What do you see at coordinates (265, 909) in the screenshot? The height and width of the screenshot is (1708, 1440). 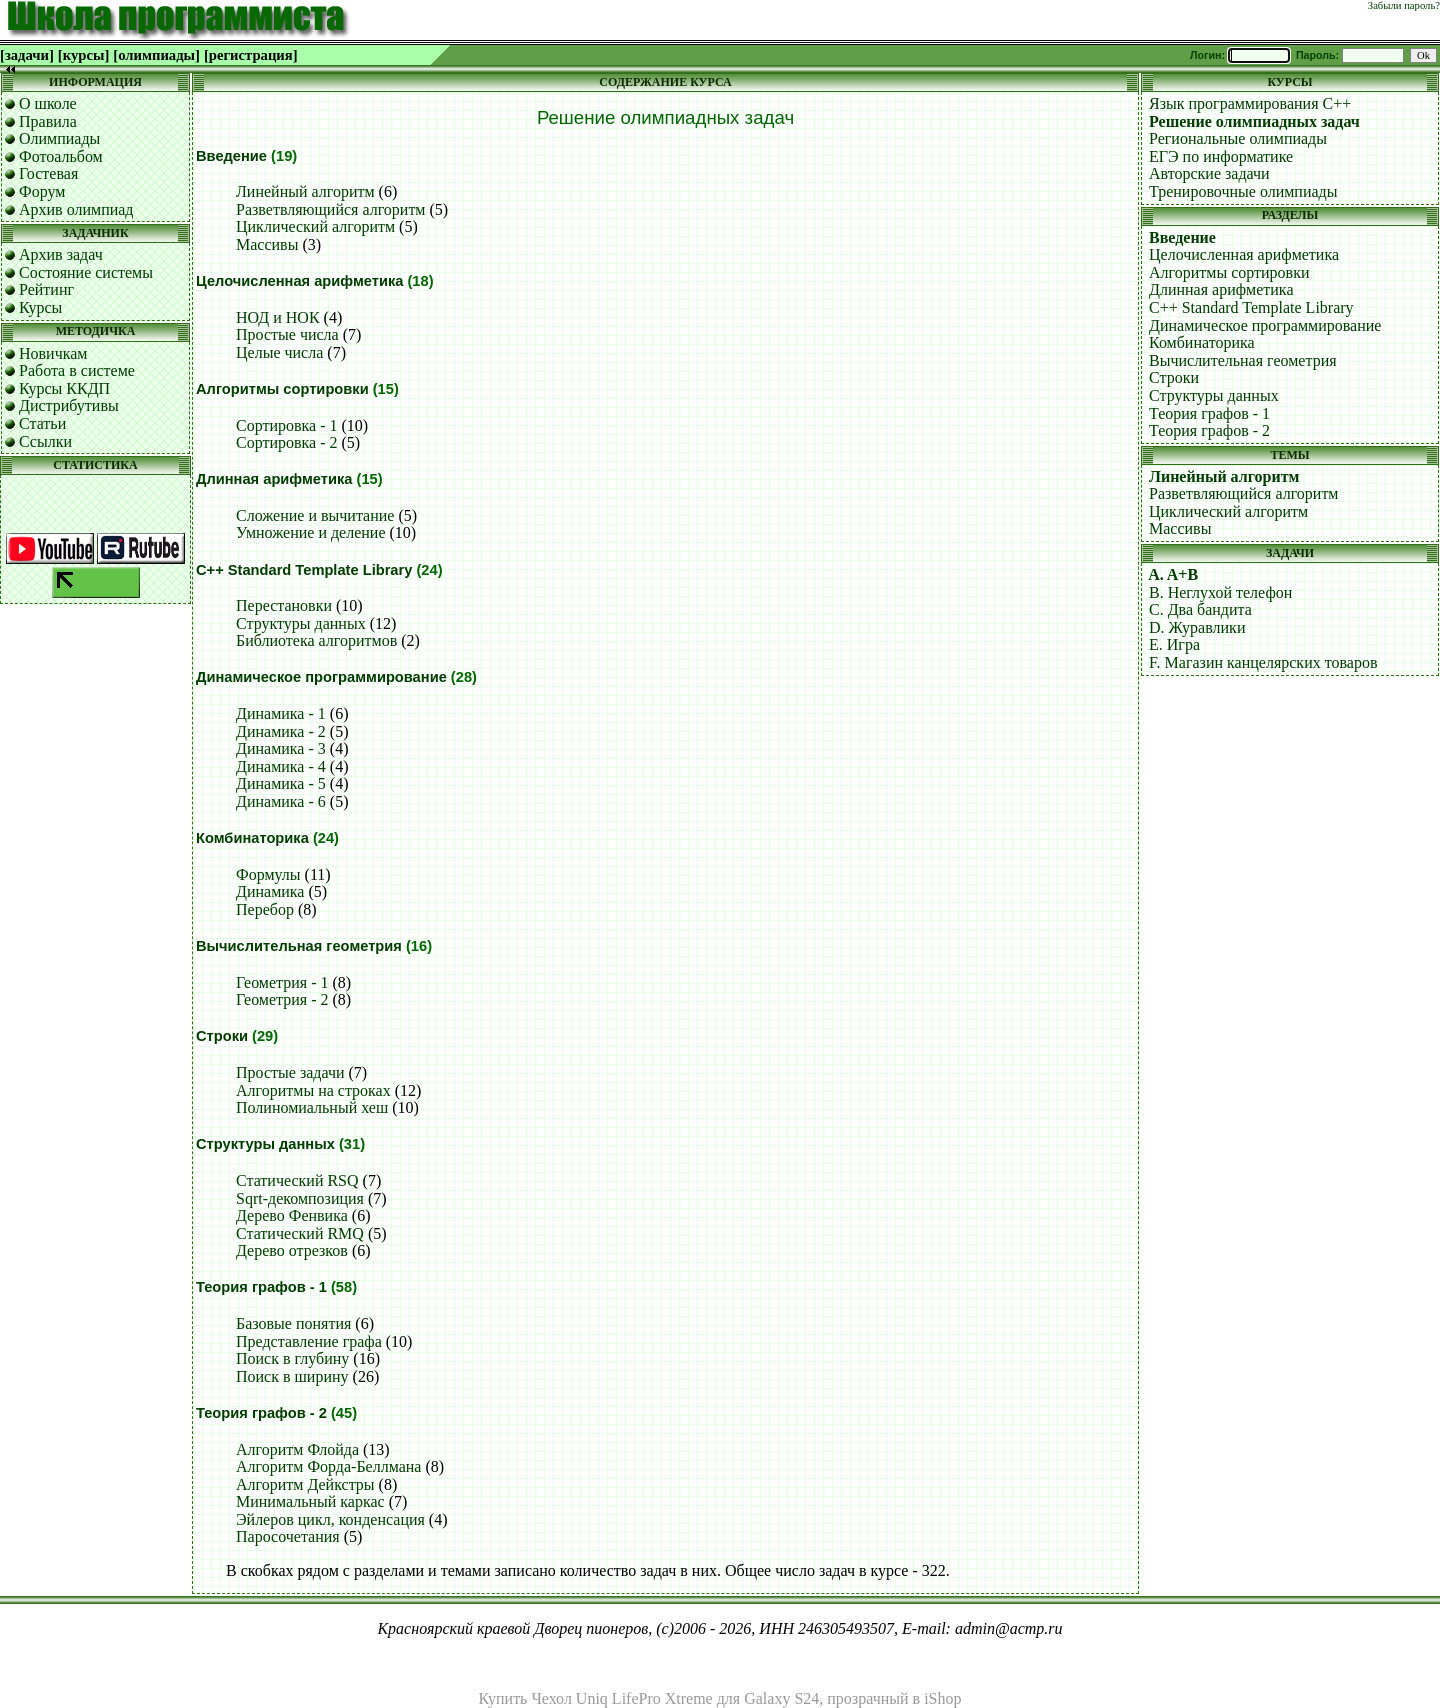 I see `Перебор` at bounding box center [265, 909].